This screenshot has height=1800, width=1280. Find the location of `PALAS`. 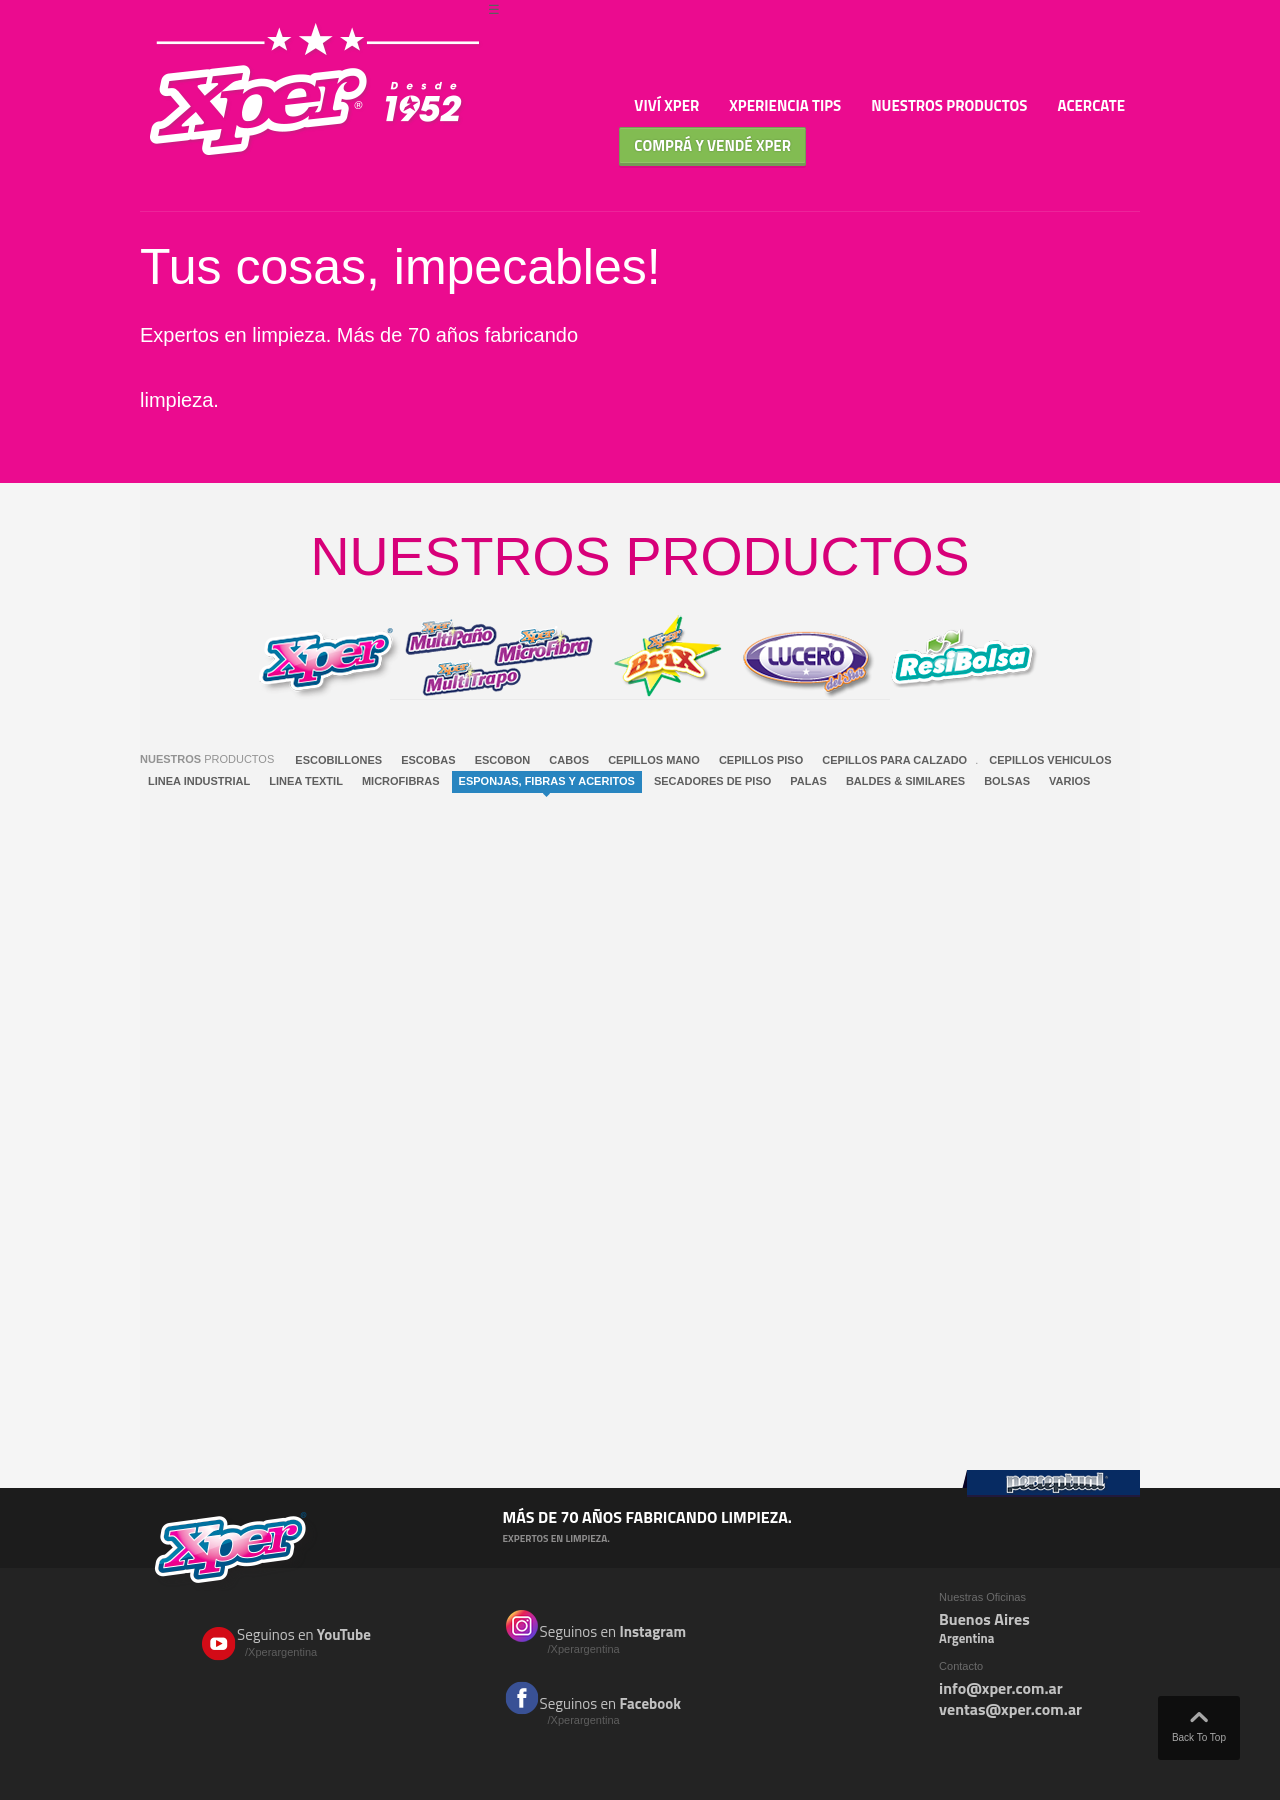

PALAS is located at coordinates (808, 781).